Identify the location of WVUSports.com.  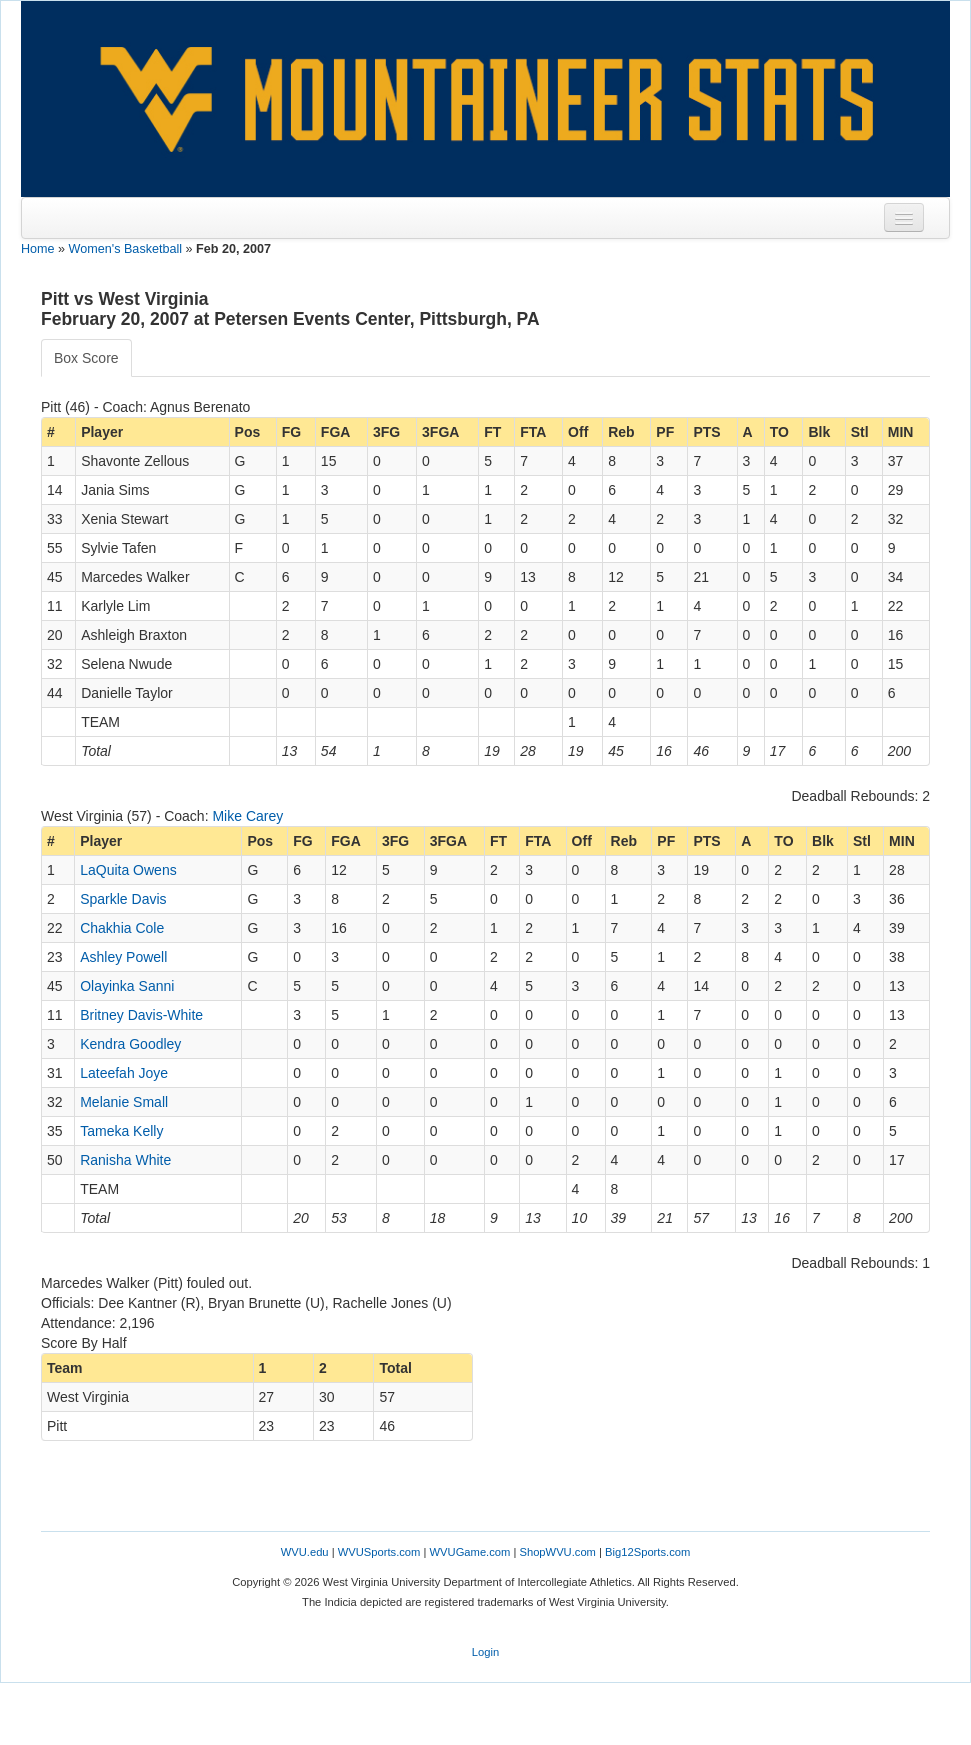
(379, 1552).